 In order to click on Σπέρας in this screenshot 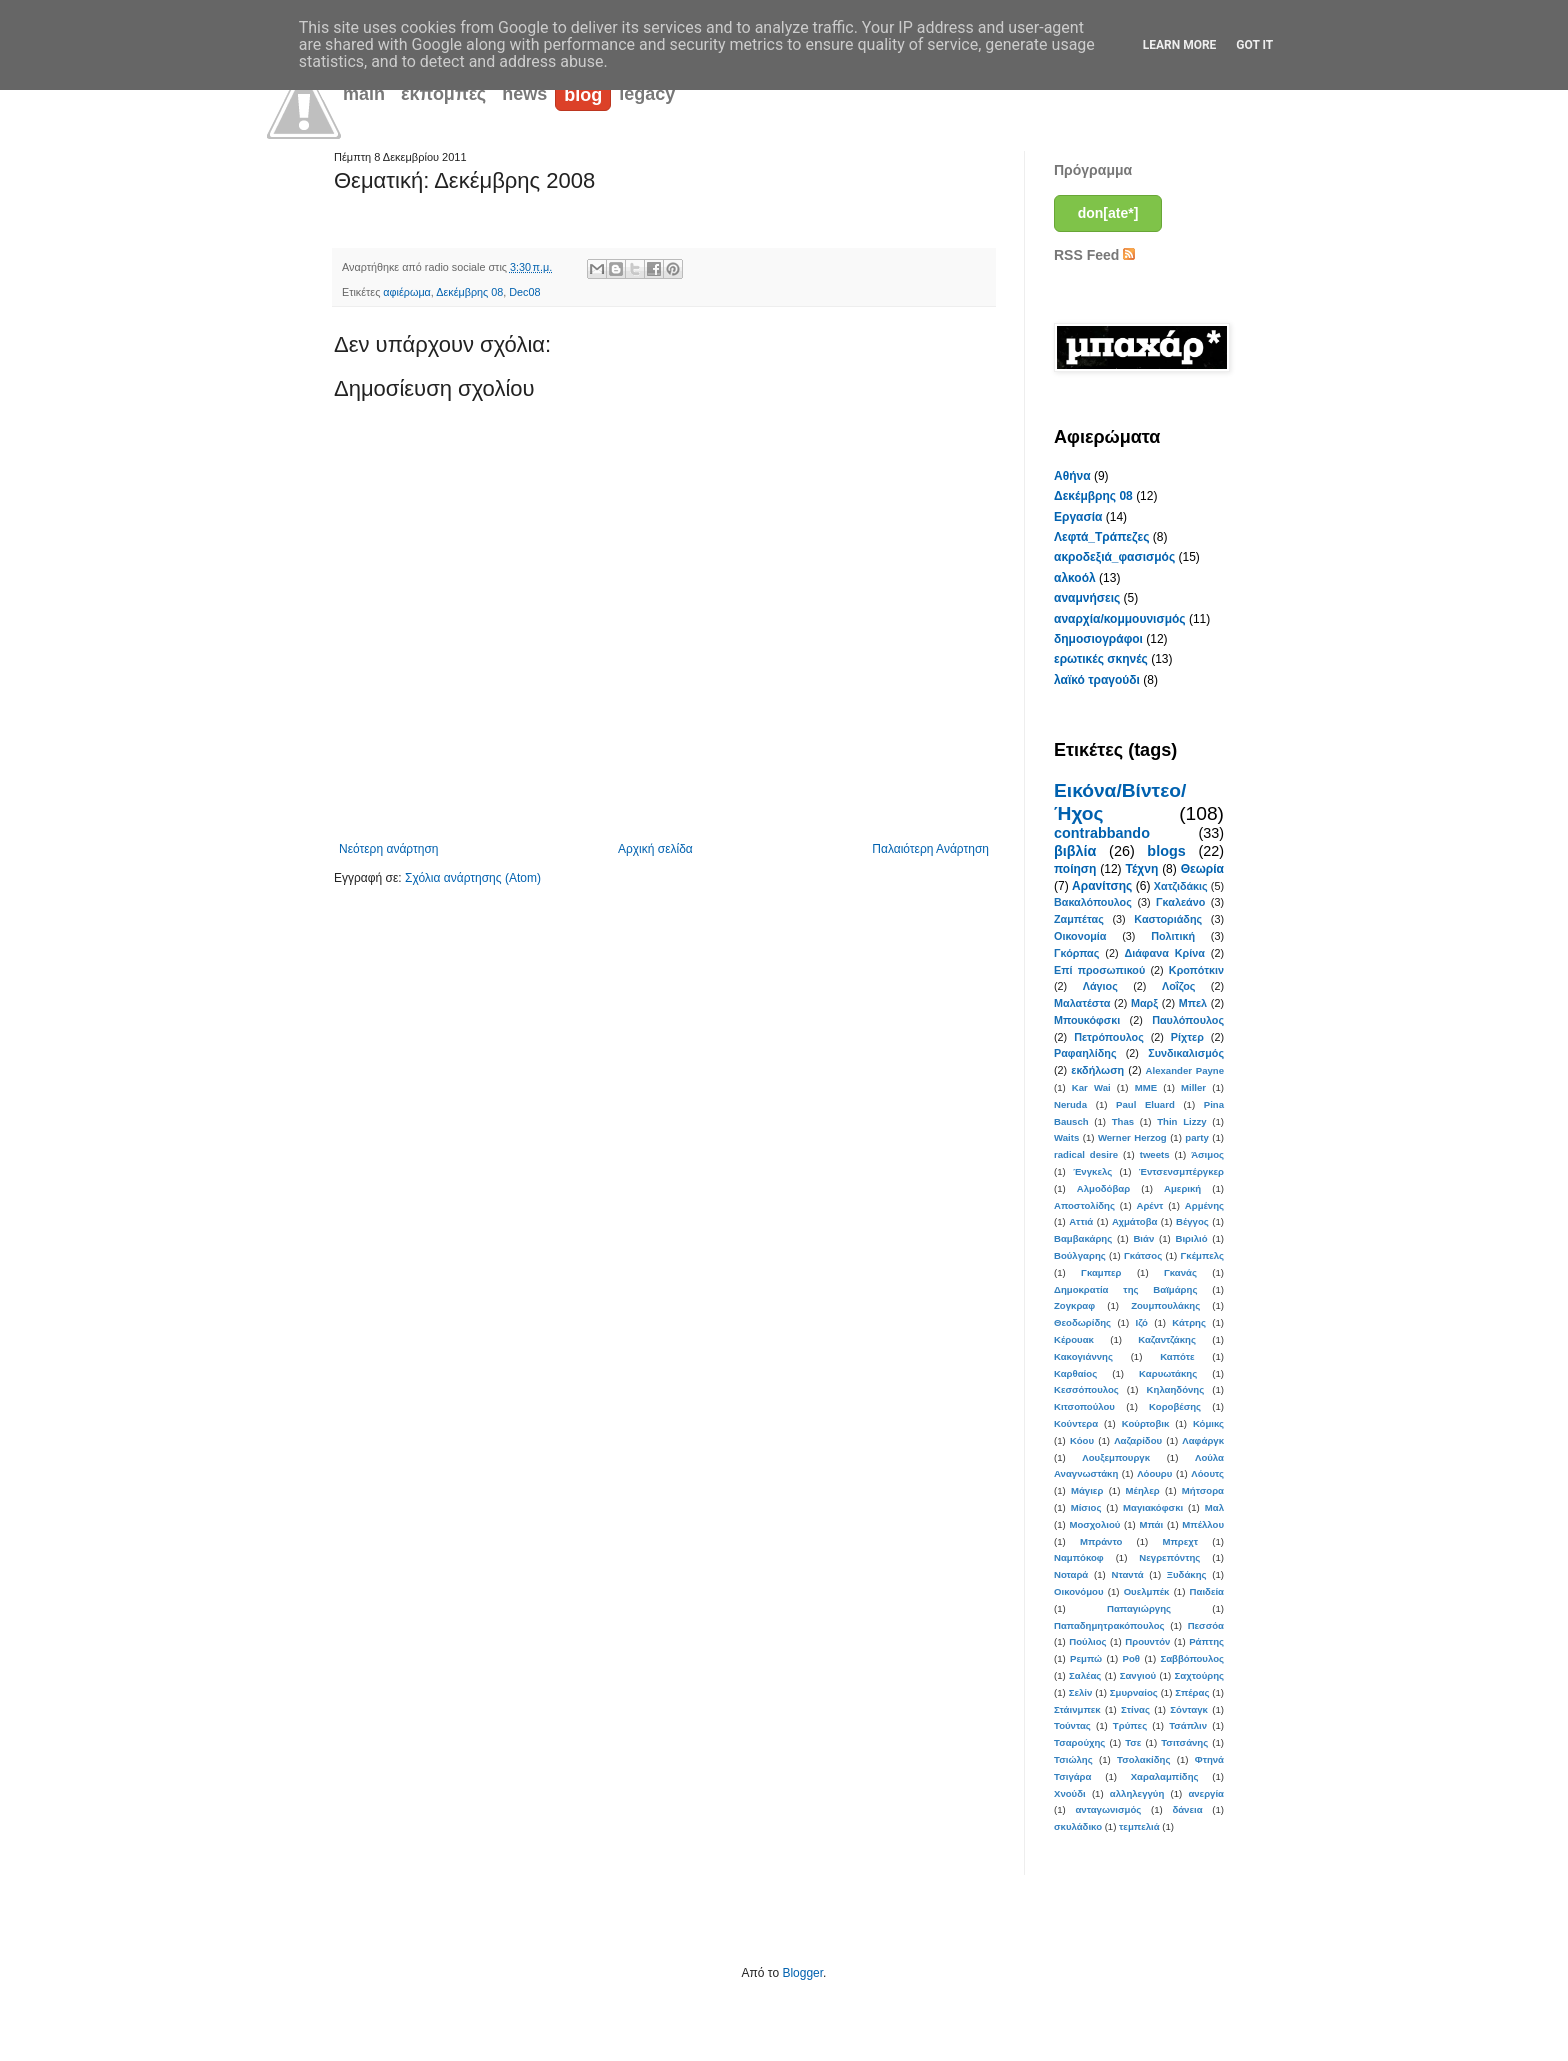, I will do `click(1192, 1692)`.